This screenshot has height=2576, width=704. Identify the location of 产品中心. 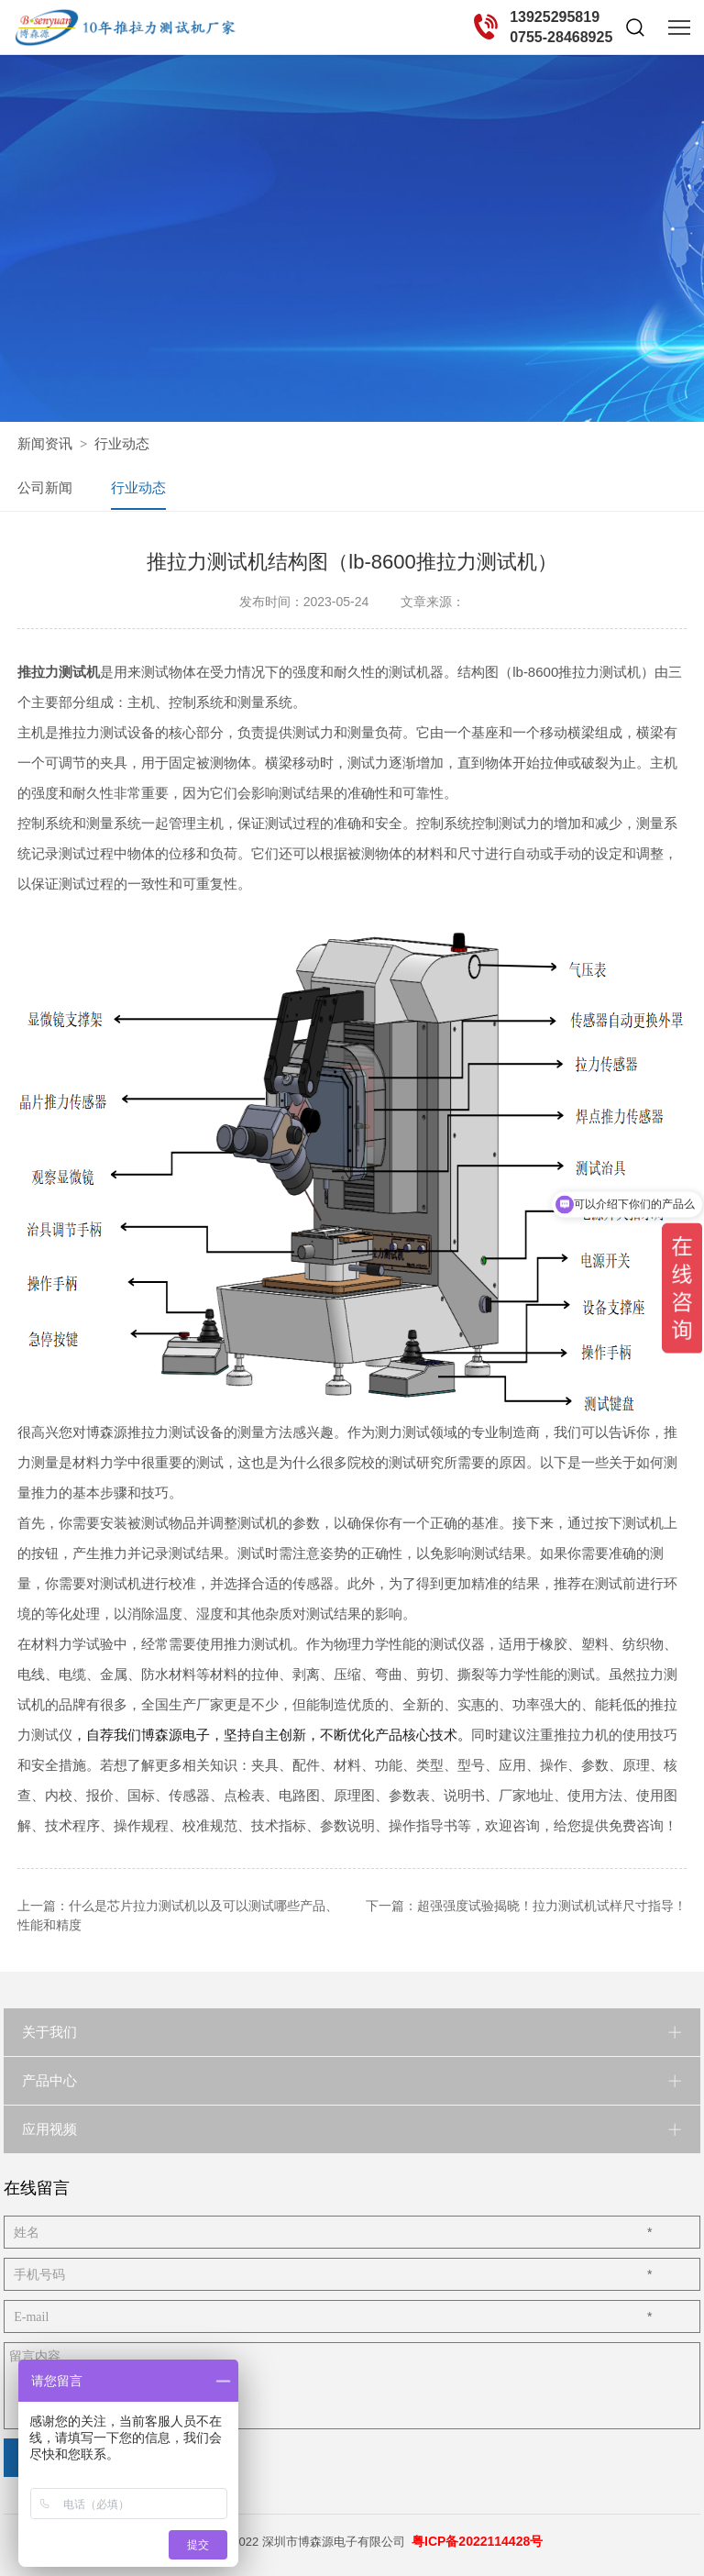
(49, 2079).